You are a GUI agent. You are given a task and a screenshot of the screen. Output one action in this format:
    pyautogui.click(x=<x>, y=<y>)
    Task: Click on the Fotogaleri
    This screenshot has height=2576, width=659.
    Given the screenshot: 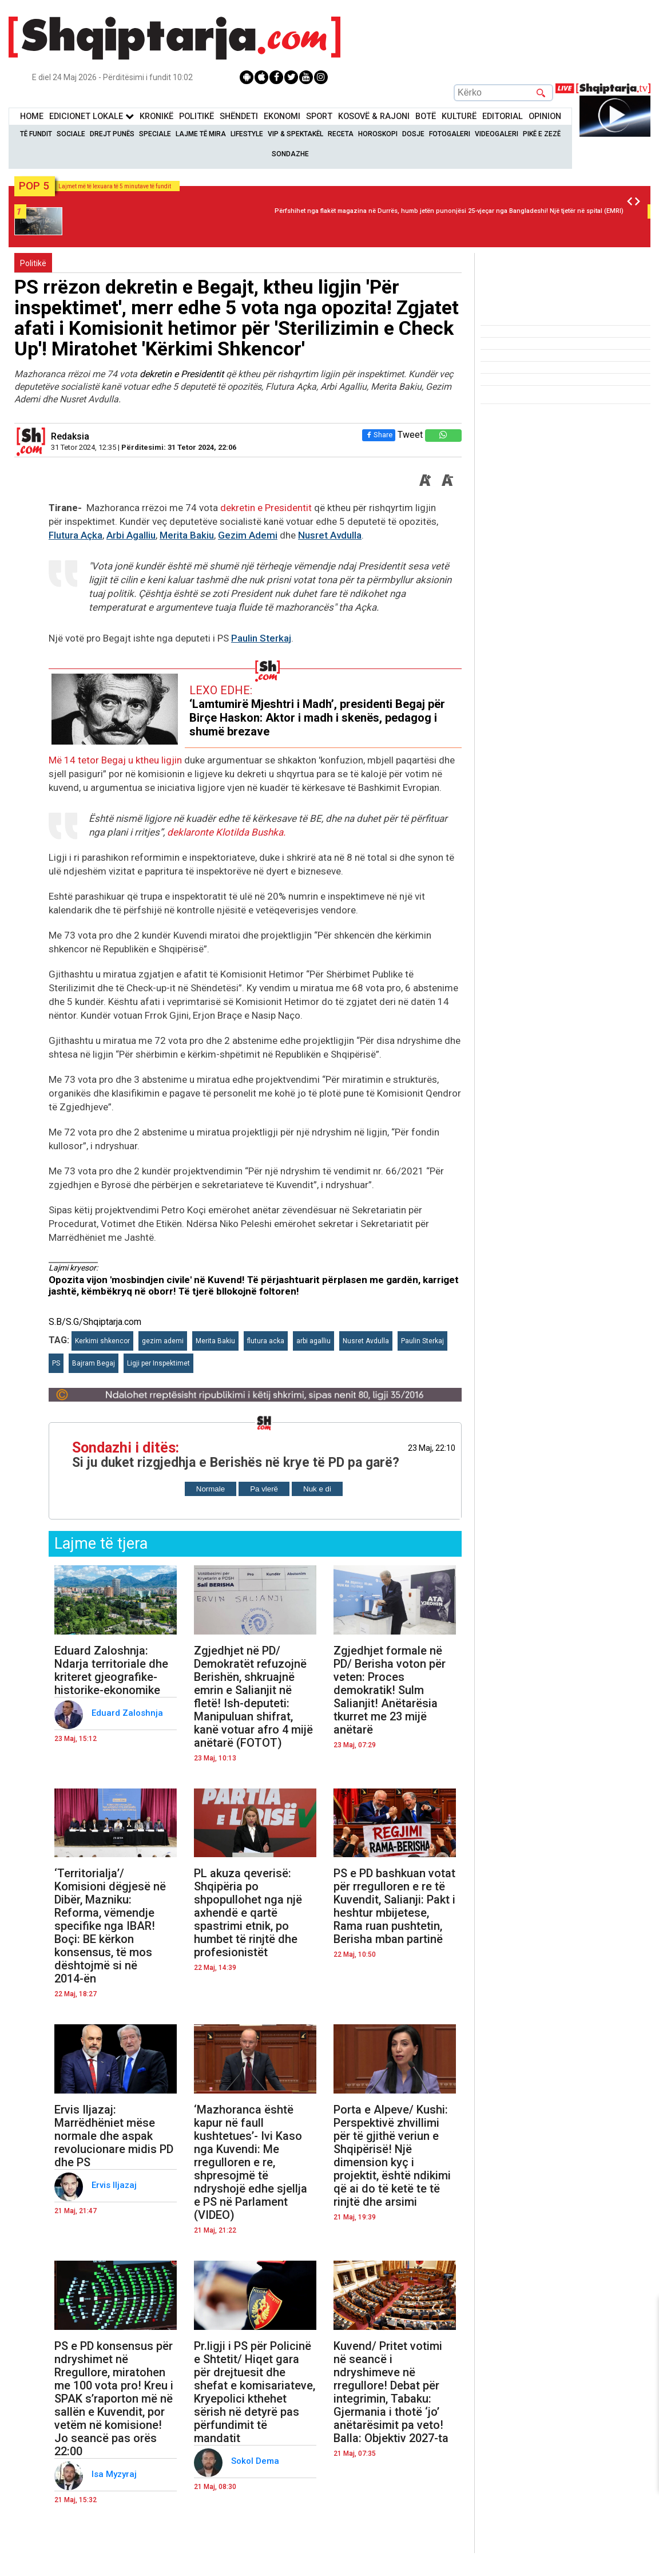 What is the action you would take?
    pyautogui.click(x=449, y=134)
    